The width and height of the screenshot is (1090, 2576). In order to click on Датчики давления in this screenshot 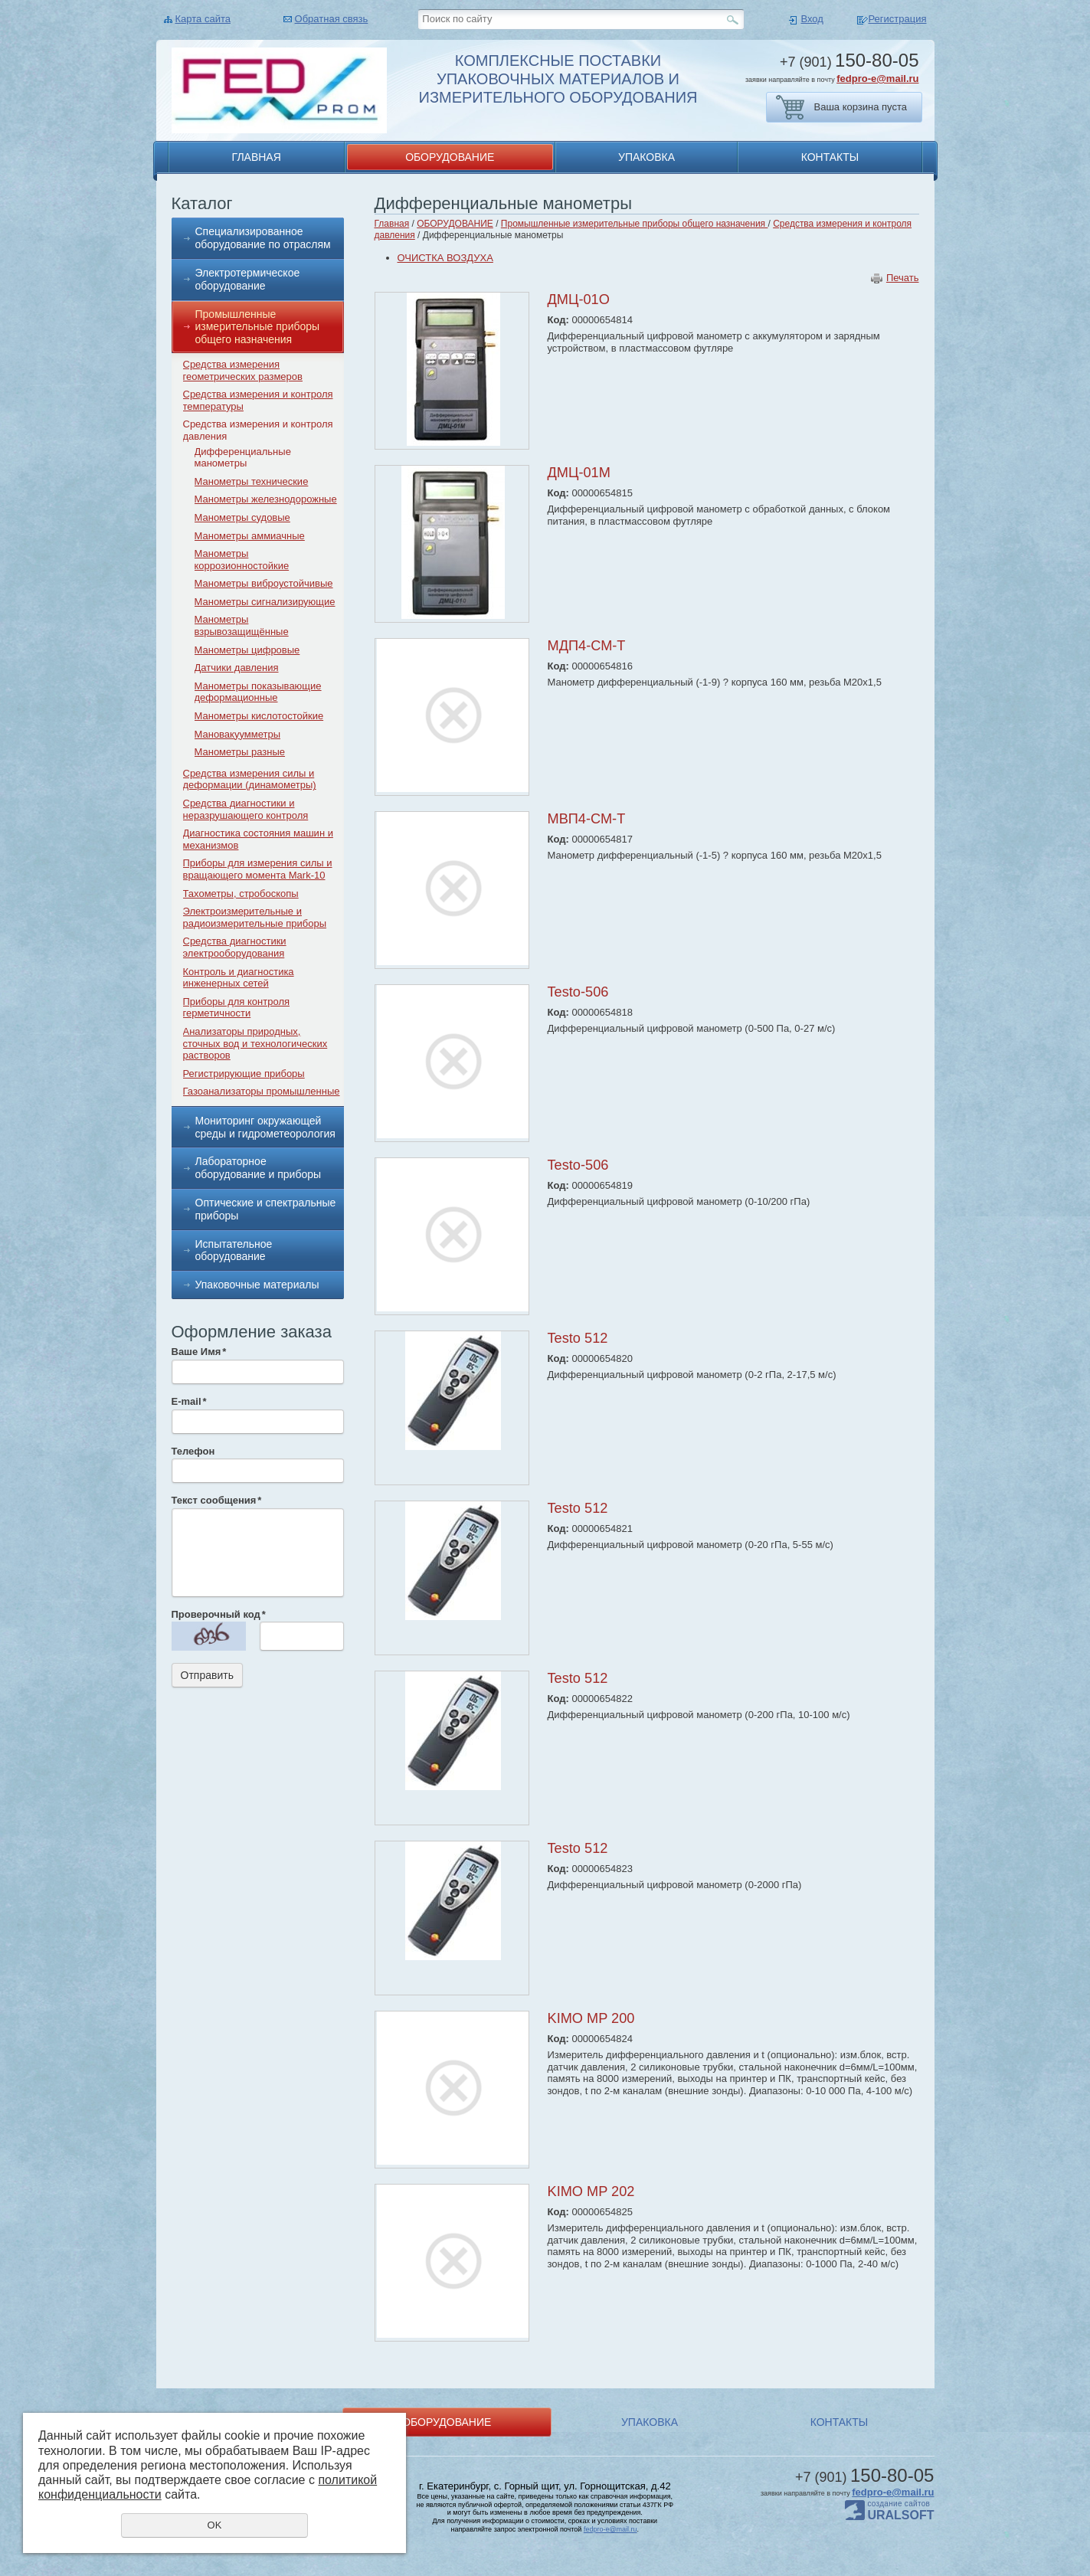, I will do `click(237, 667)`.